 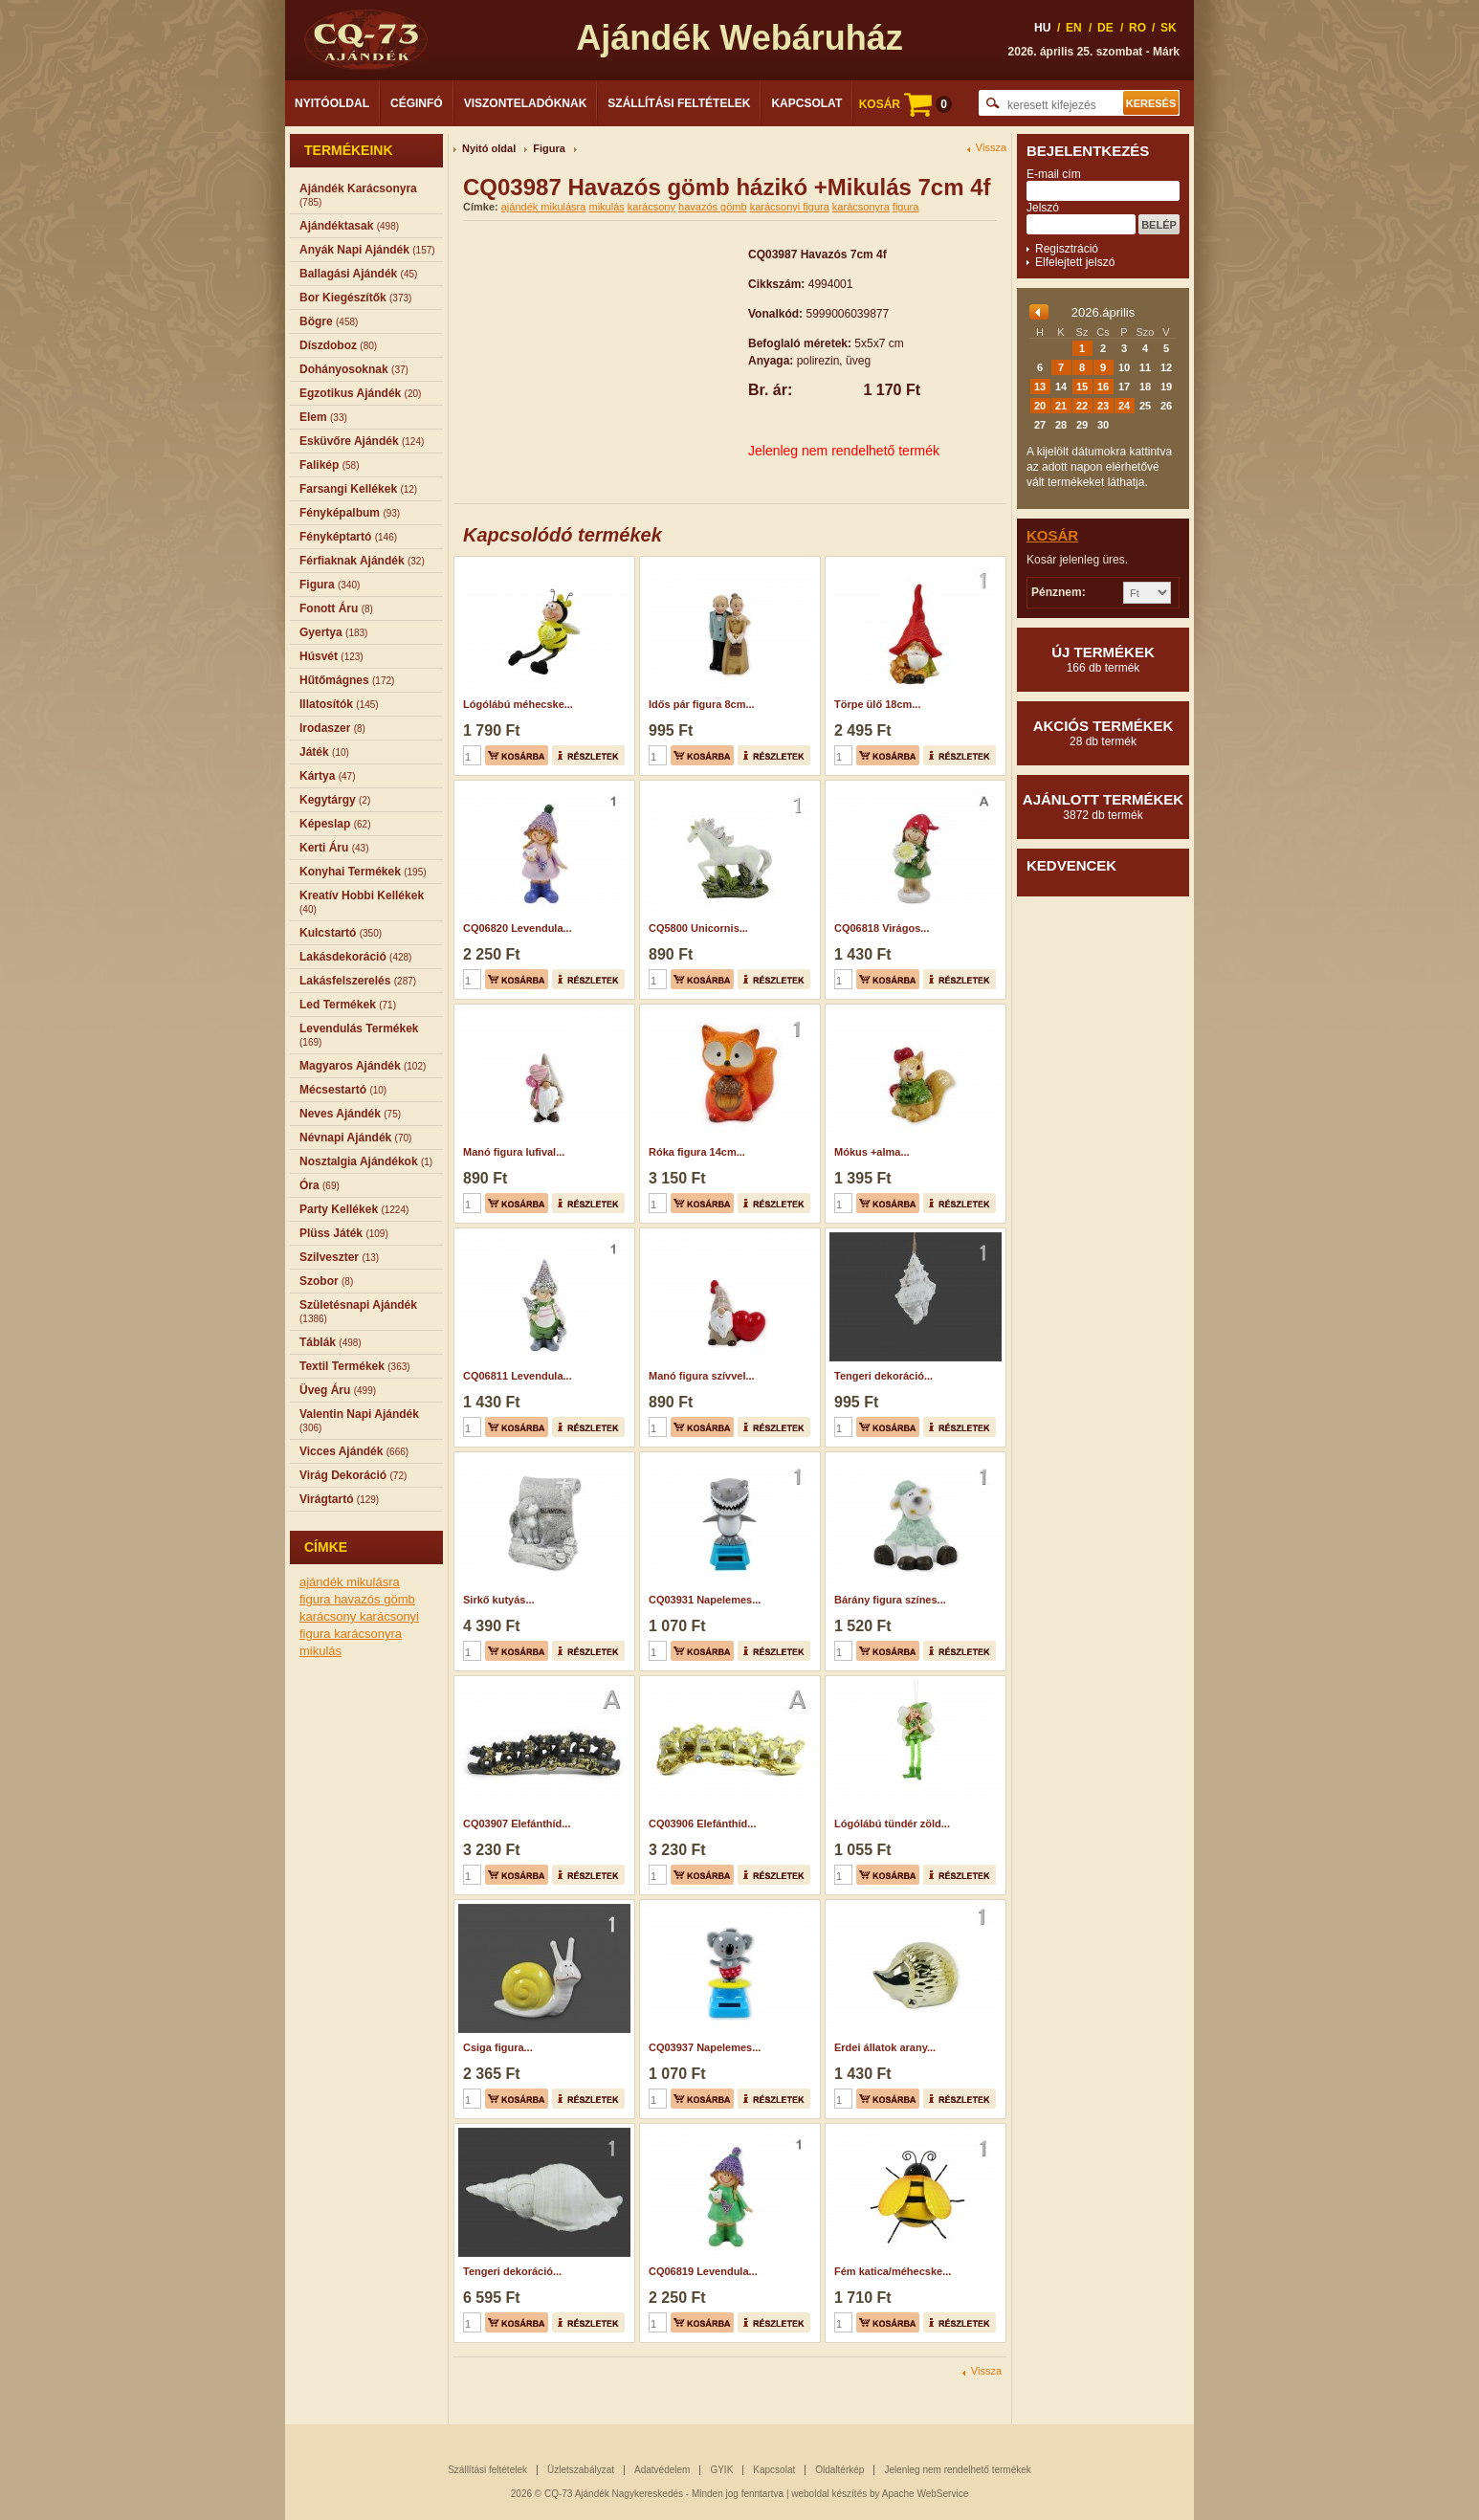 I want to click on CQ03937 Napelemes..., so click(x=705, y=2047).